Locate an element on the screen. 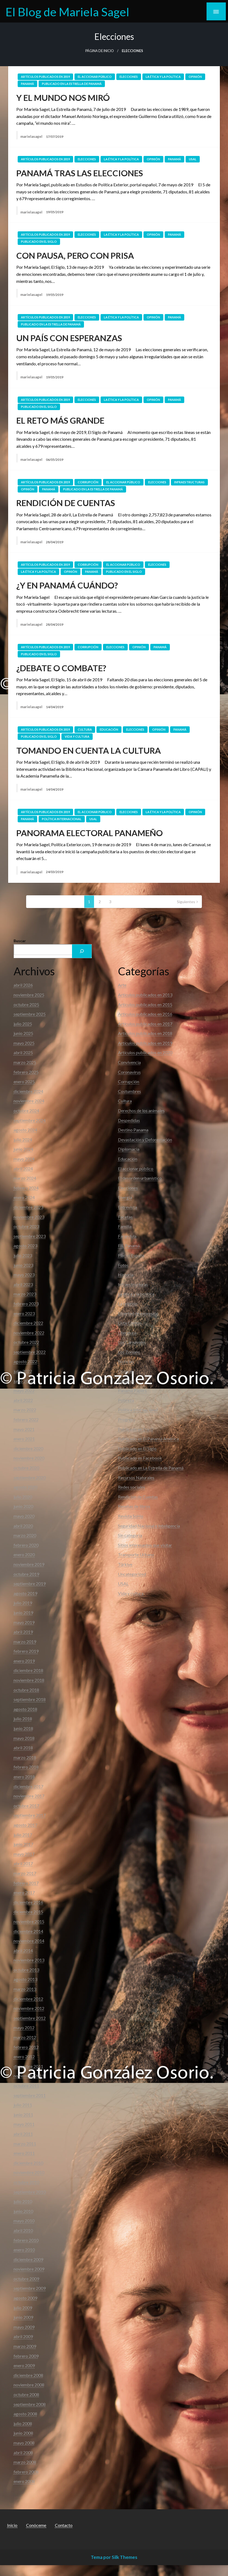 This screenshot has height=2576, width=228. Progreso is located at coordinates (126, 1419).